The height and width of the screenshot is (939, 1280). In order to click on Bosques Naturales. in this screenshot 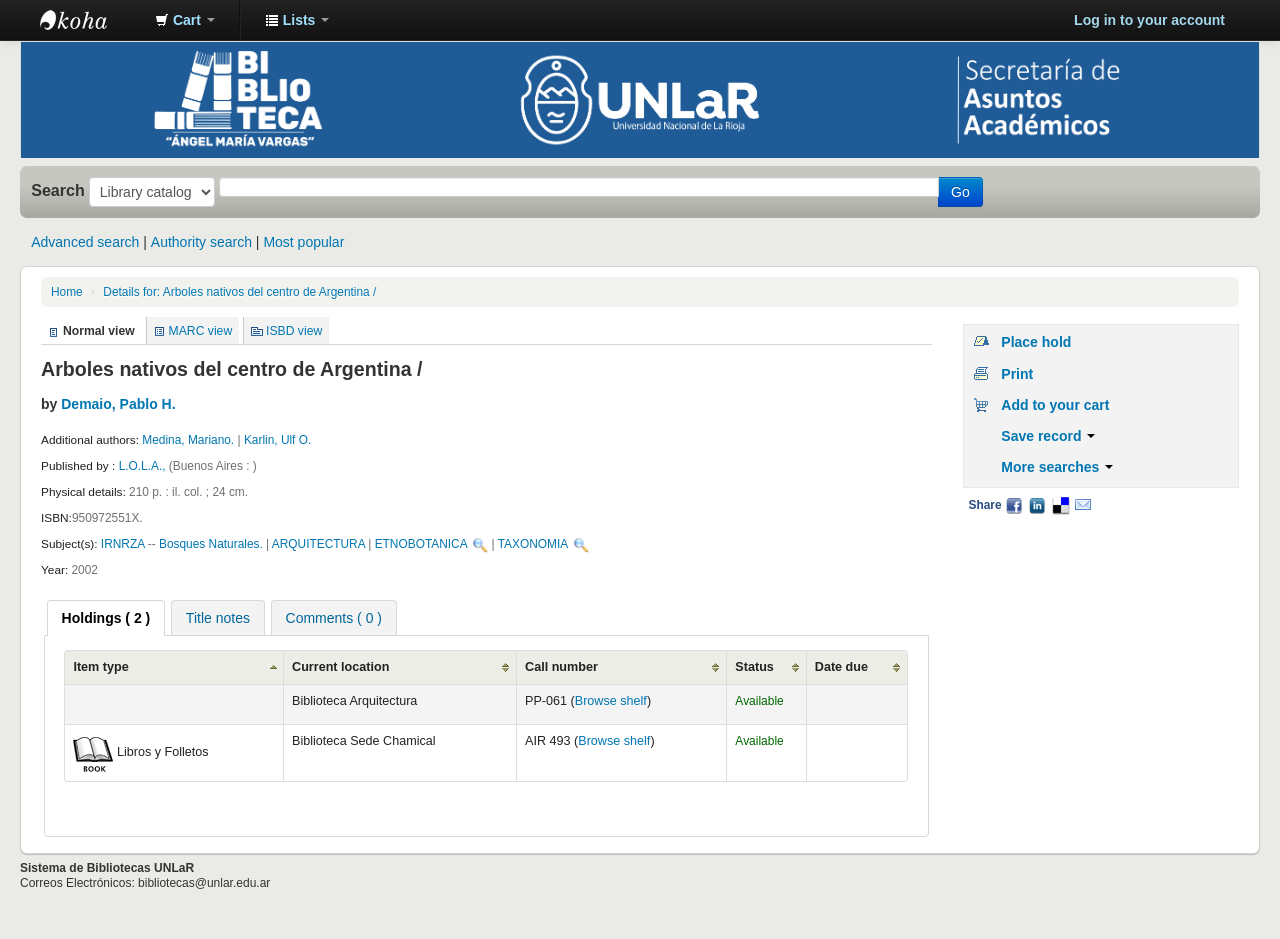, I will do `click(211, 544)`.